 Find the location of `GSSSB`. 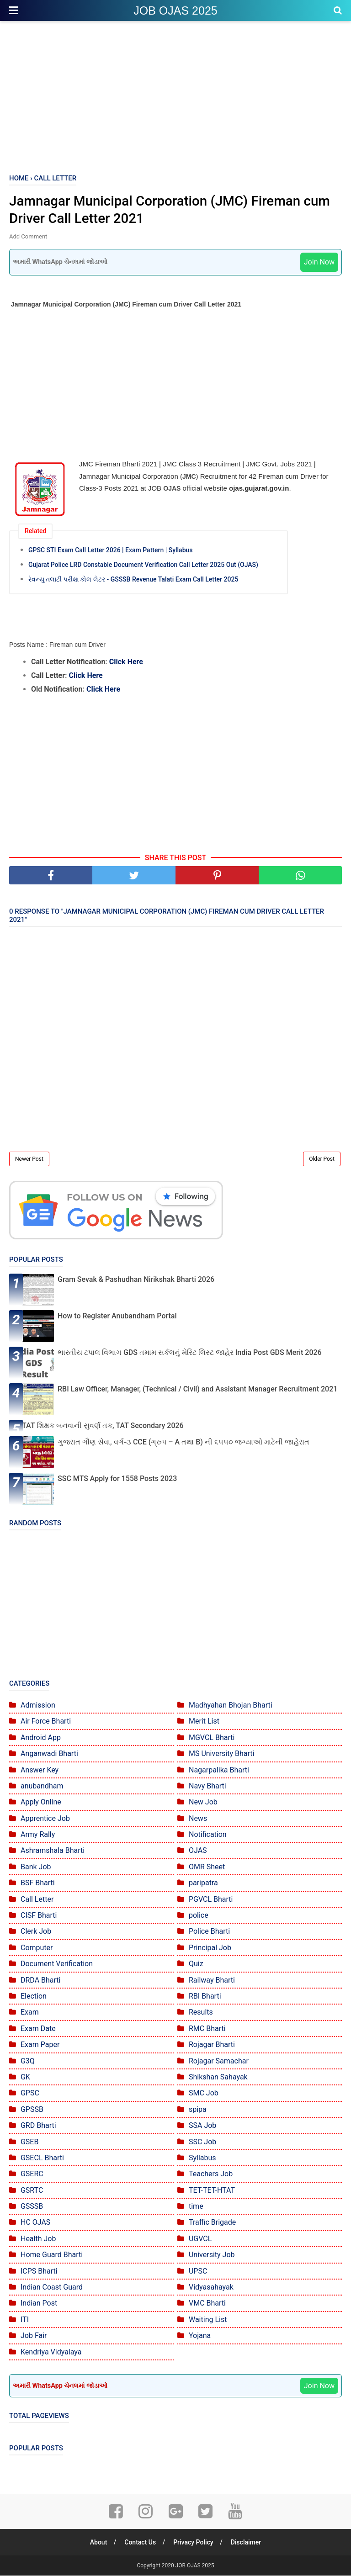

GSSSB is located at coordinates (32, 2206).